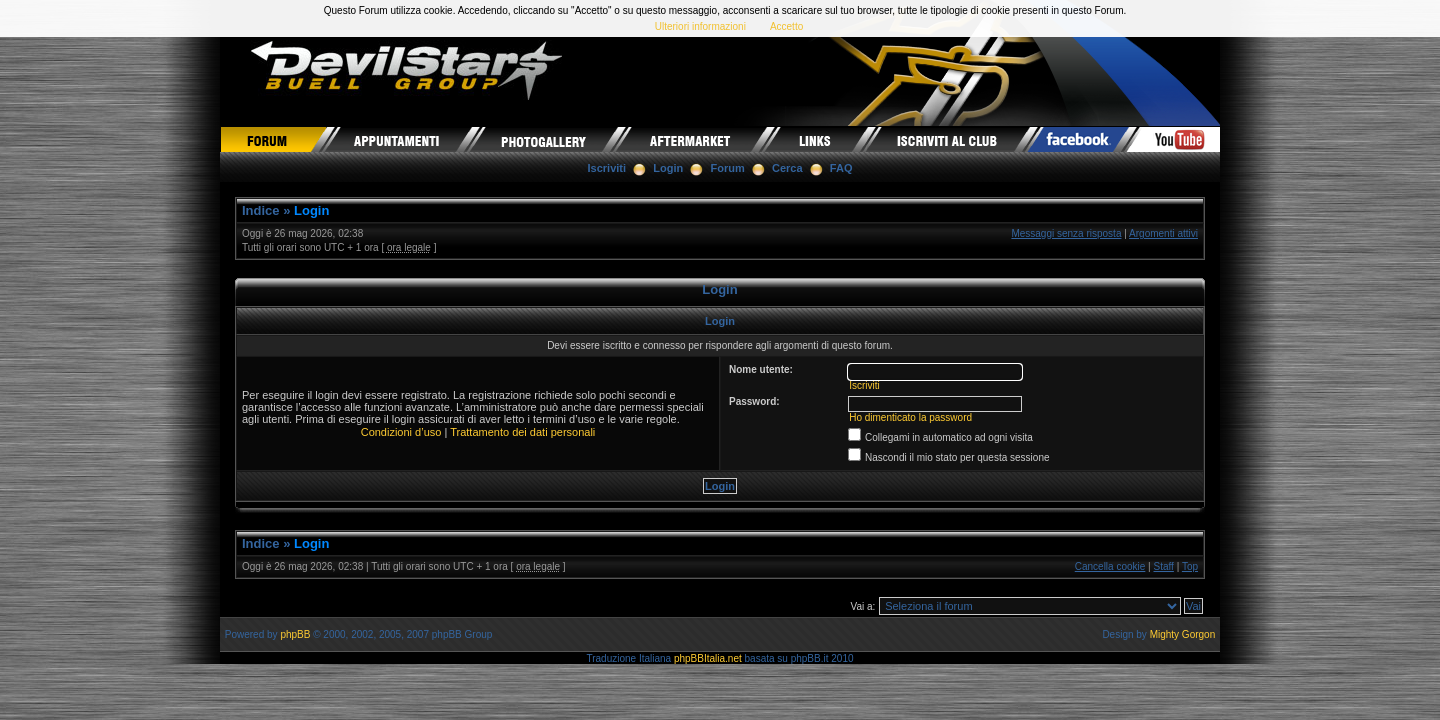 The width and height of the screenshot is (1440, 720). I want to click on Condizioni d’uso, so click(401, 432).